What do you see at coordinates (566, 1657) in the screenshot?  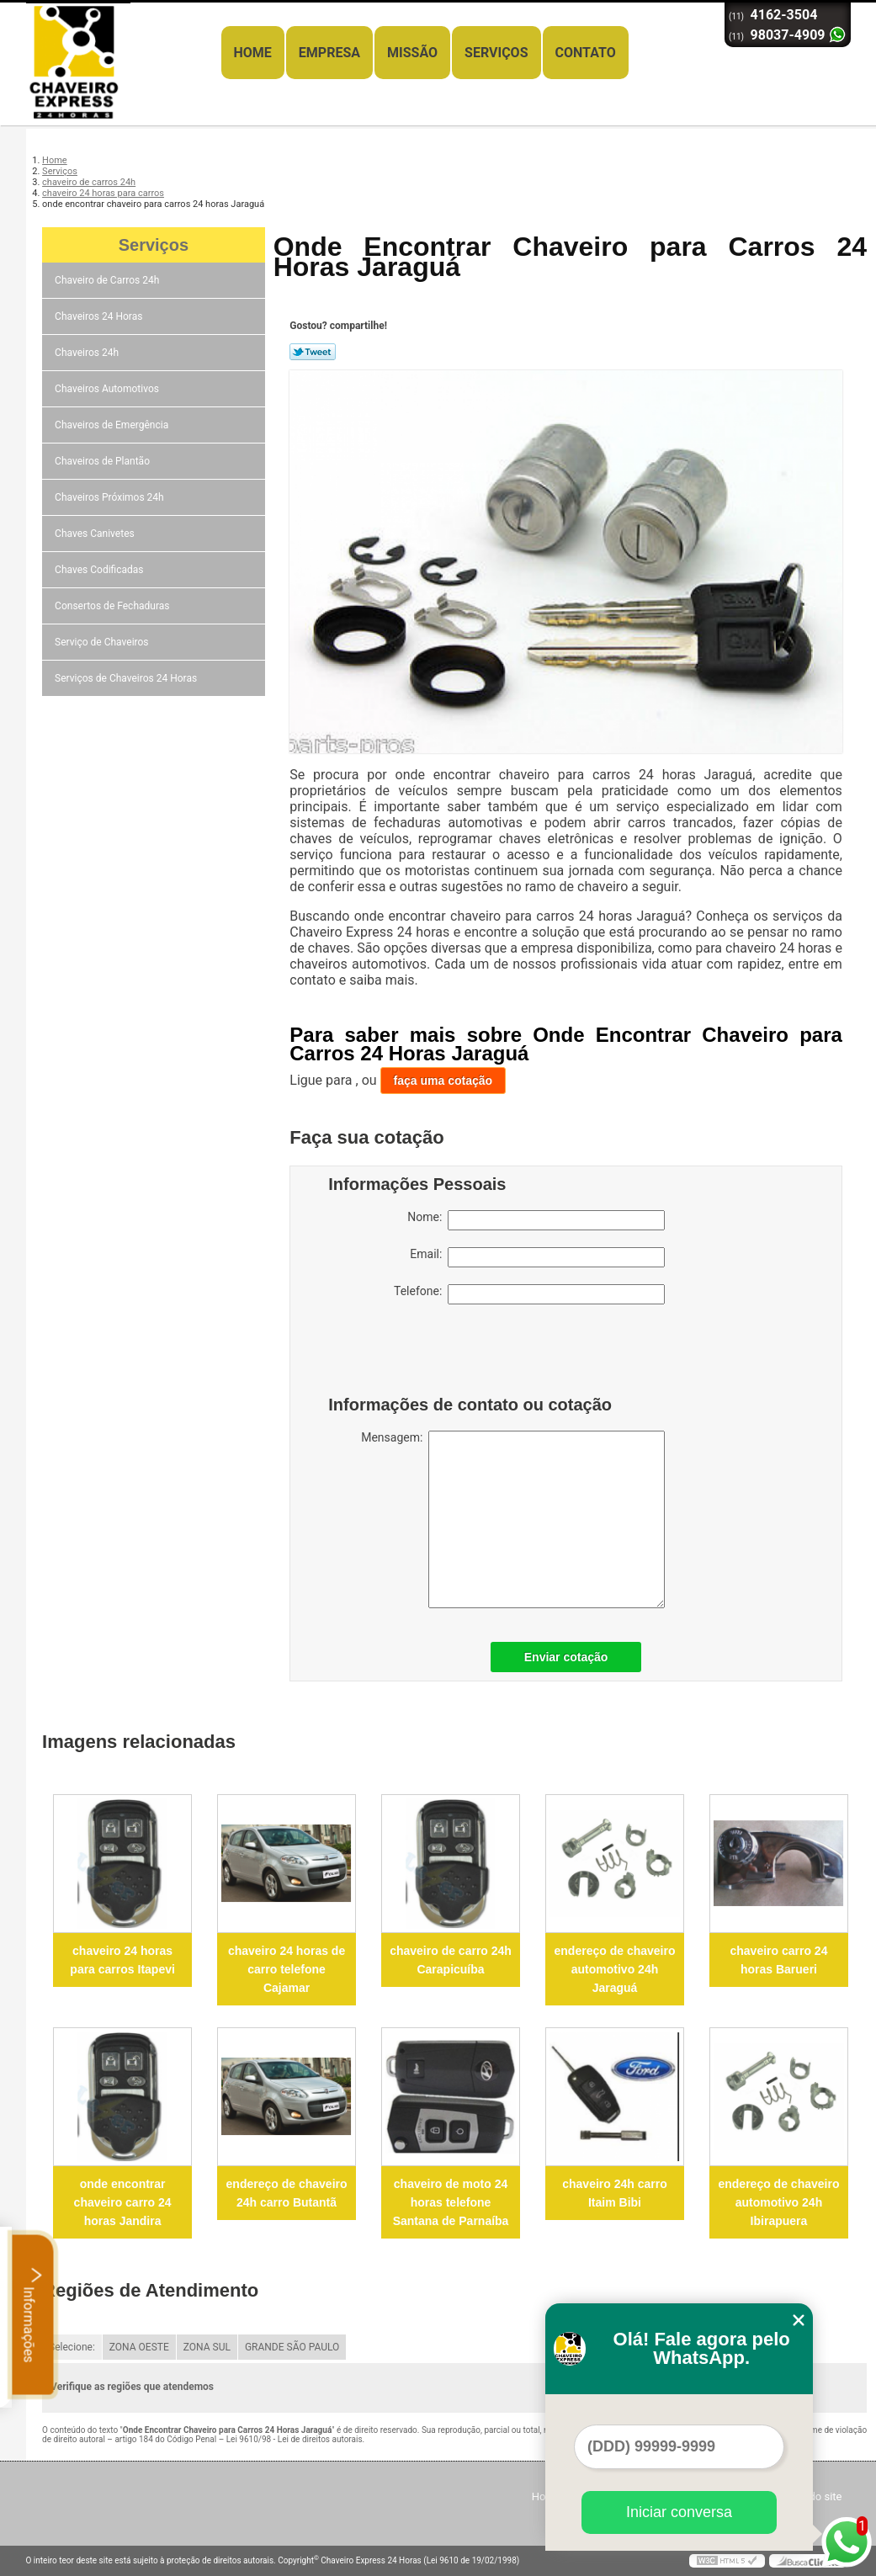 I see `Enviar cotação` at bounding box center [566, 1657].